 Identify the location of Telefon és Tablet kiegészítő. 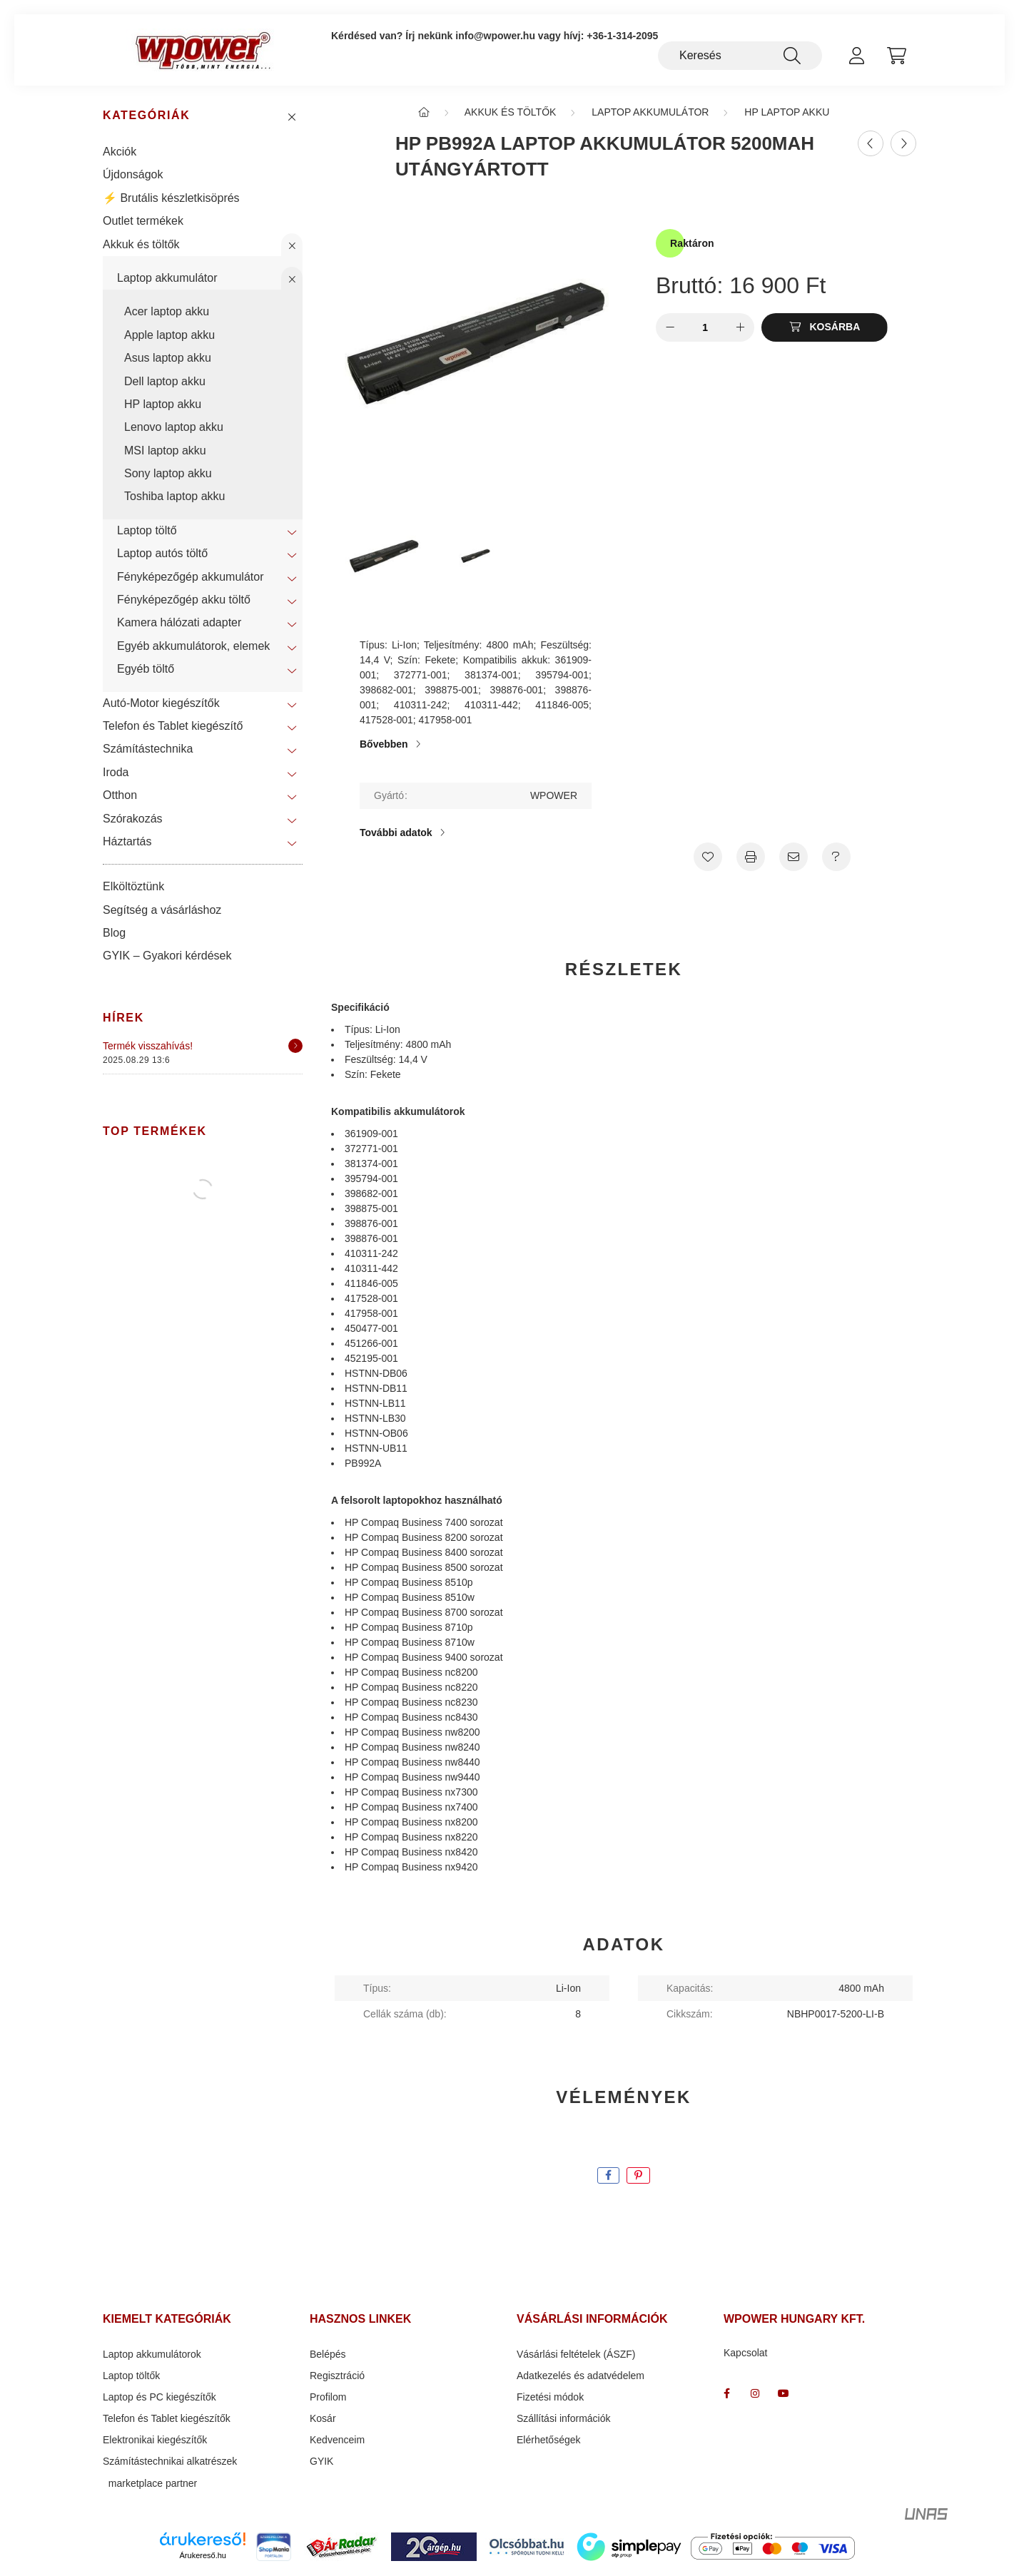
(173, 728).